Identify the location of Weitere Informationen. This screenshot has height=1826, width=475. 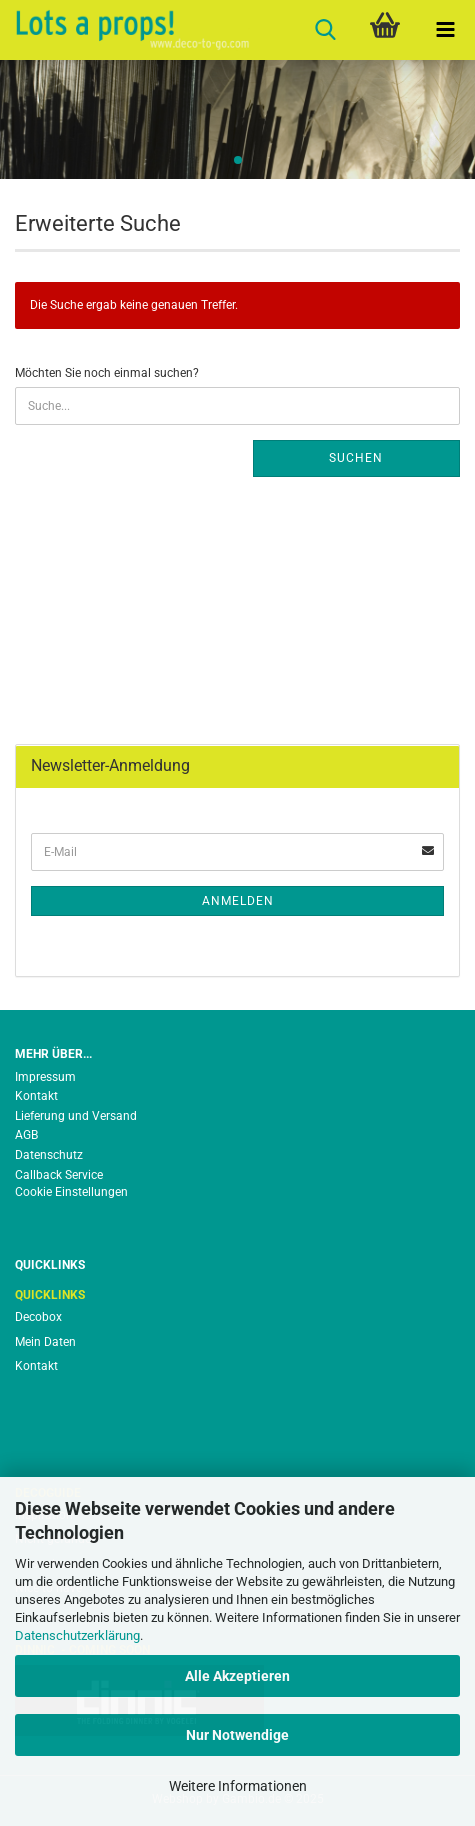
(238, 1786).